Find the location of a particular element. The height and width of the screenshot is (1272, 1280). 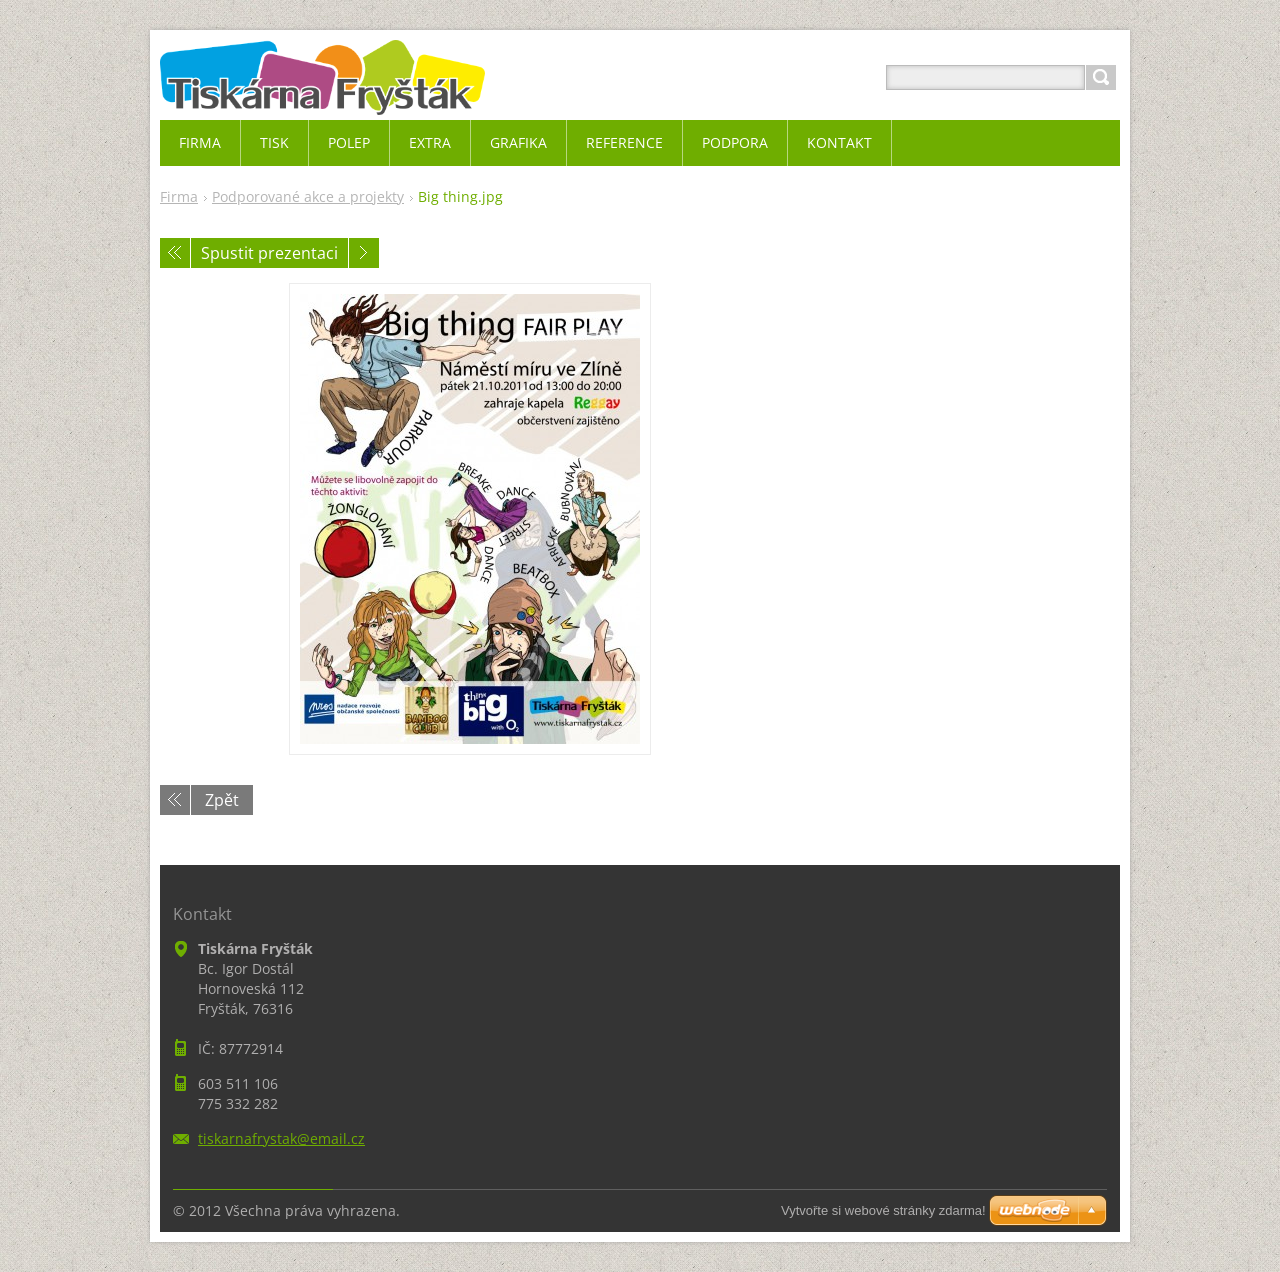

Podporované akce a projekty is located at coordinates (308, 196).